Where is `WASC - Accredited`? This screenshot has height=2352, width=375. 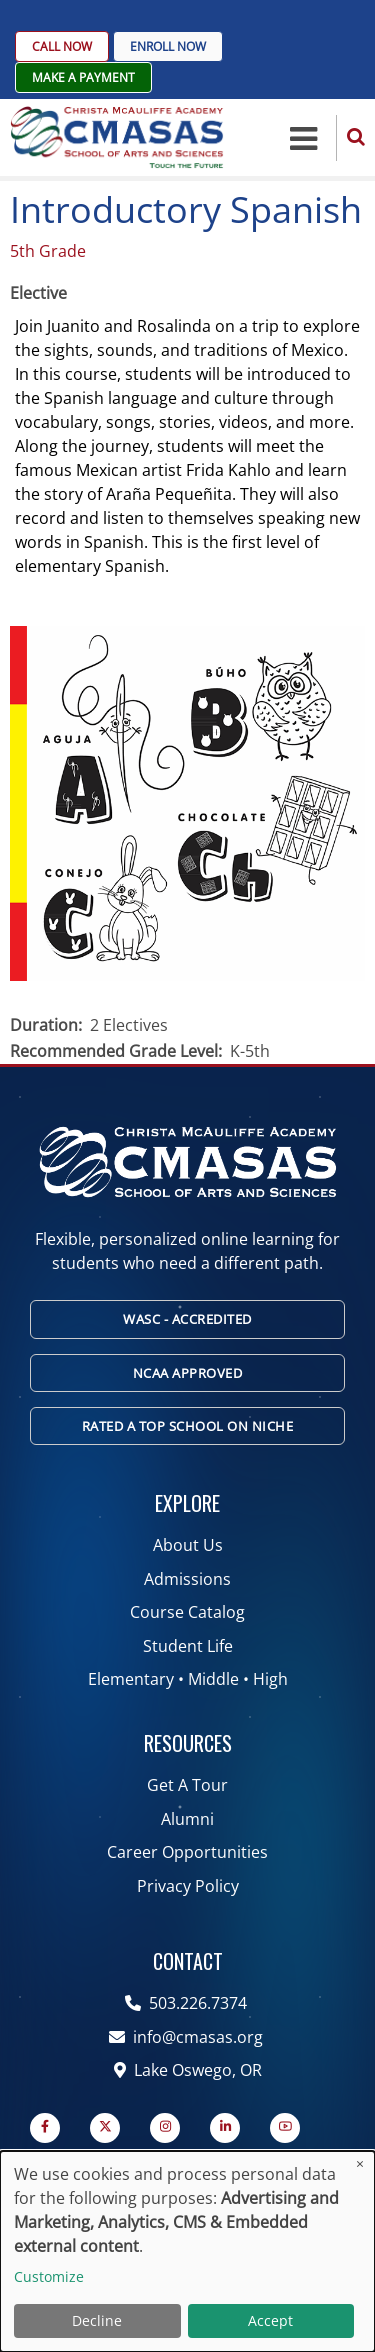 WASC - Accredited is located at coordinates (187, 1319).